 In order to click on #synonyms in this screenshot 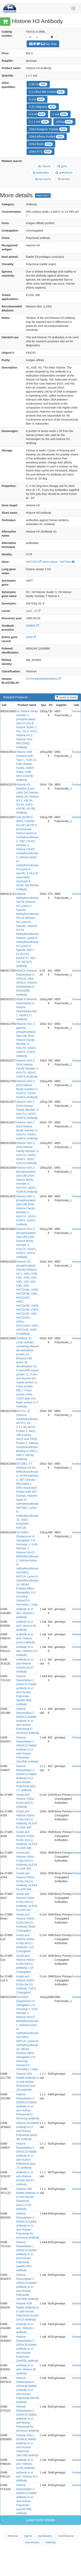, I will do `click(32, 2542)`.